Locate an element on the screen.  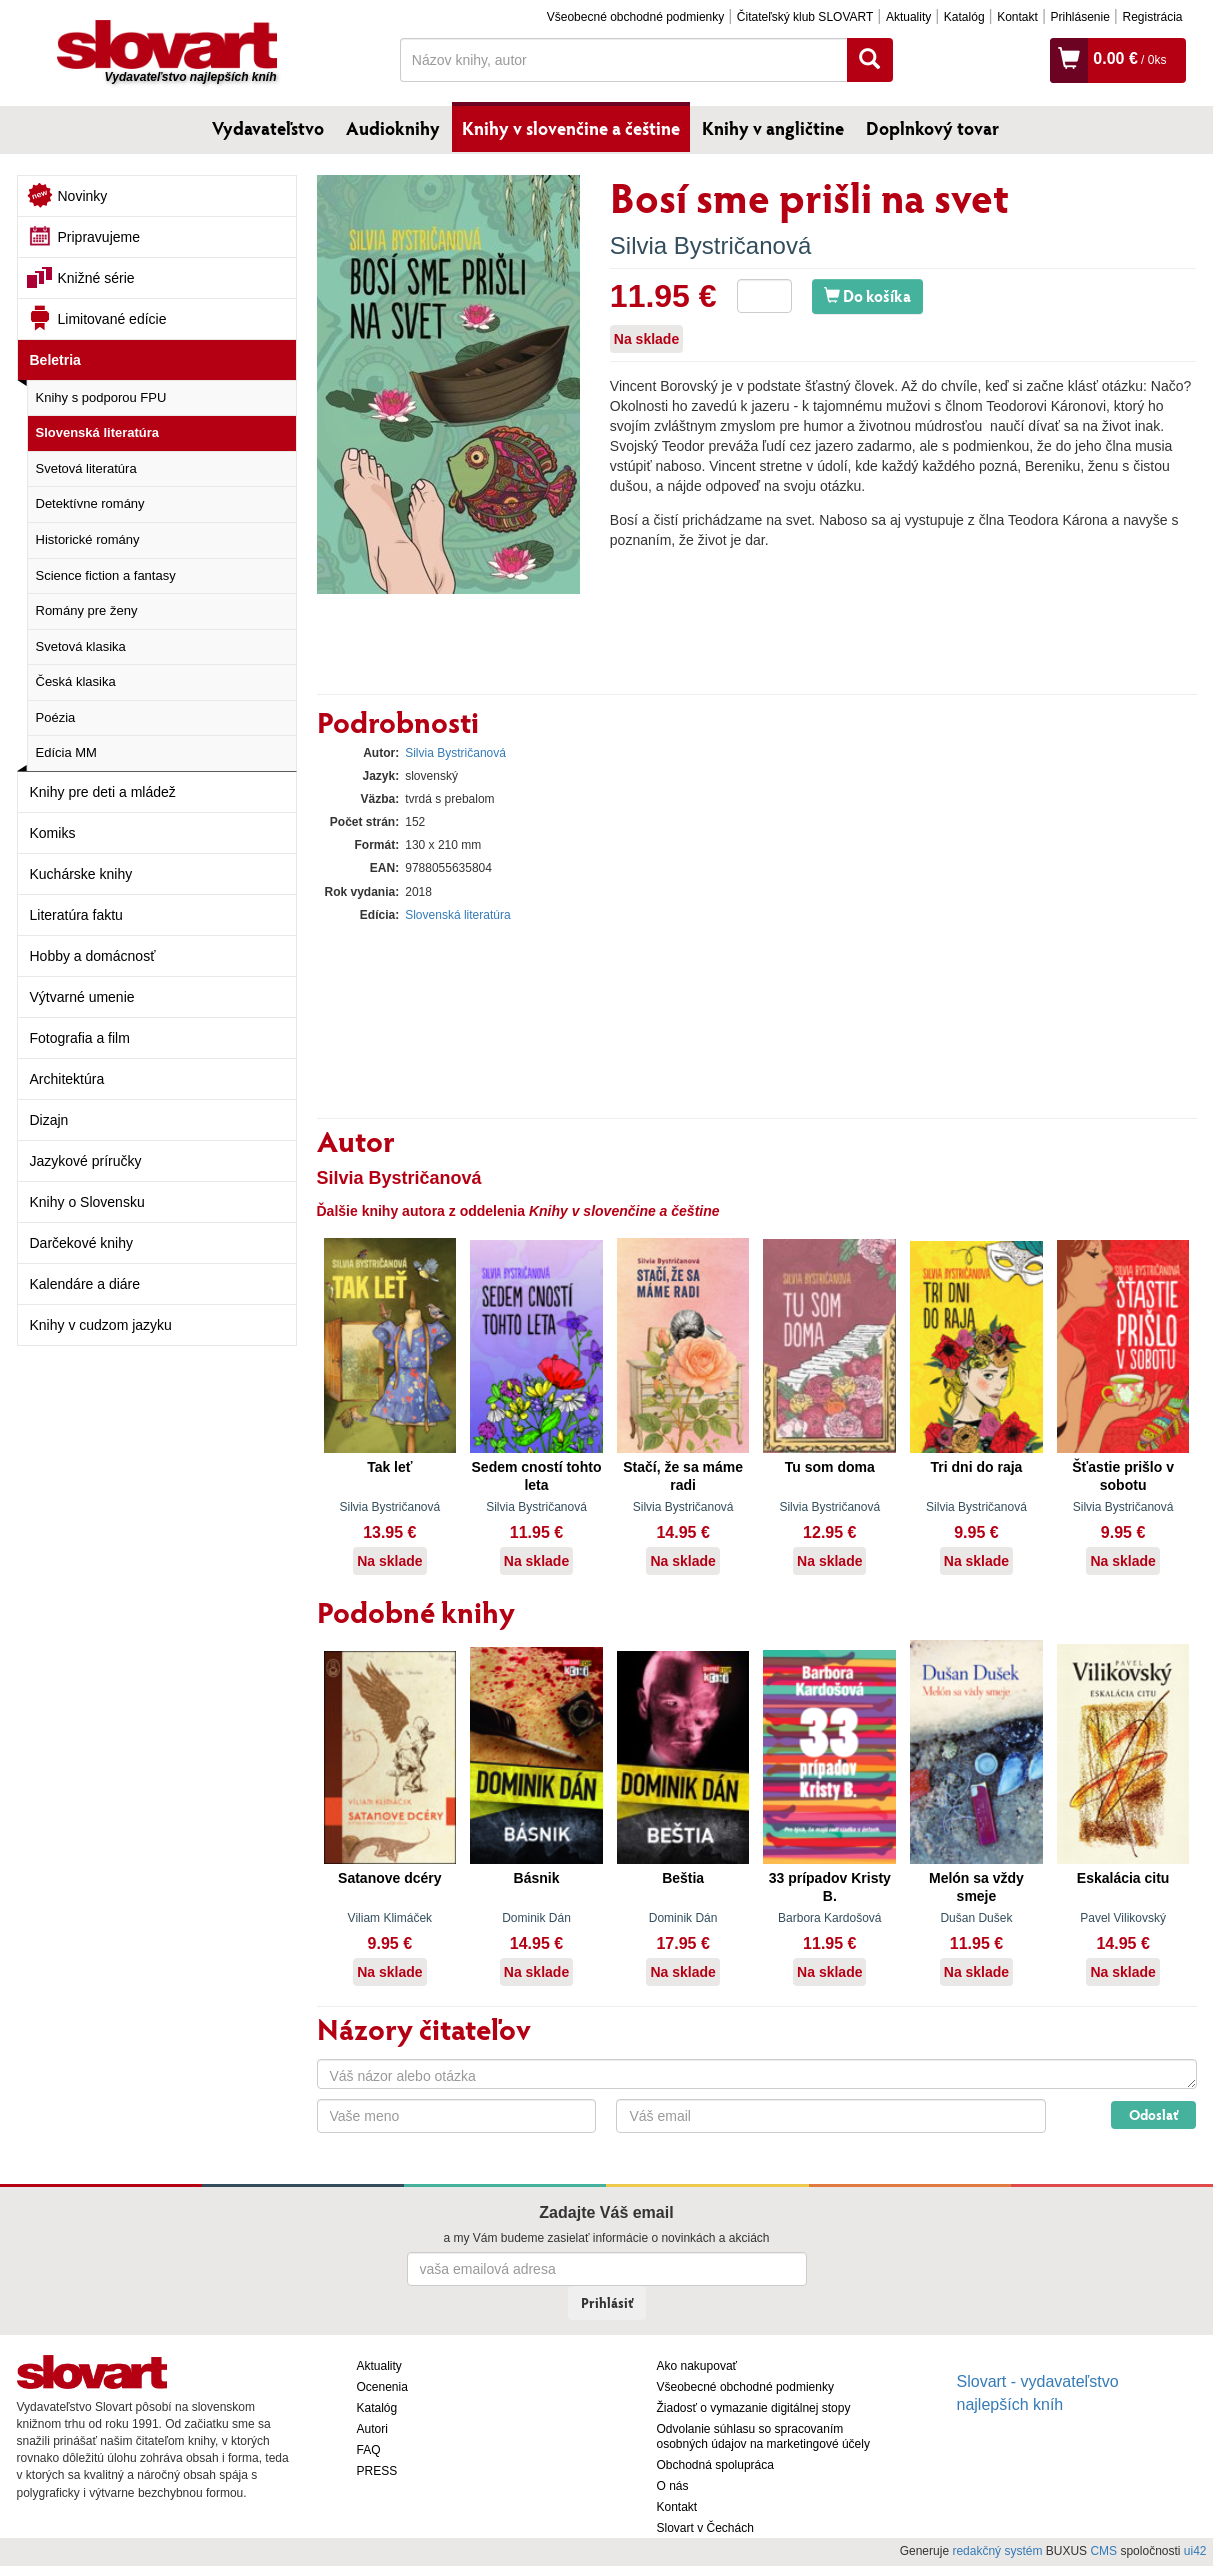
Poézia is located at coordinates (56, 717).